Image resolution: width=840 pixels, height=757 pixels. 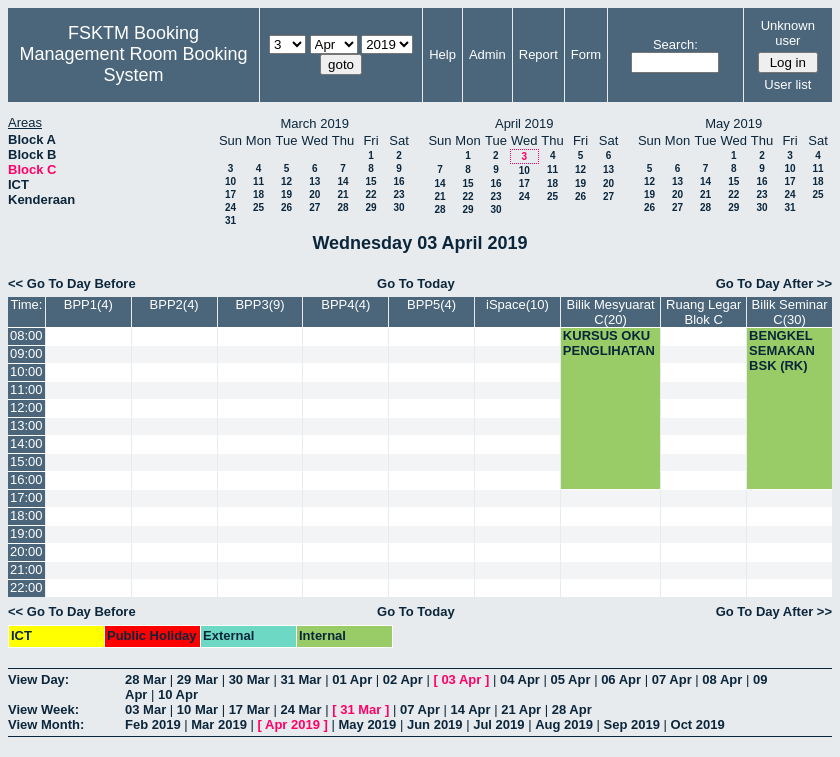 I want to click on 08:00, so click(x=26, y=335).